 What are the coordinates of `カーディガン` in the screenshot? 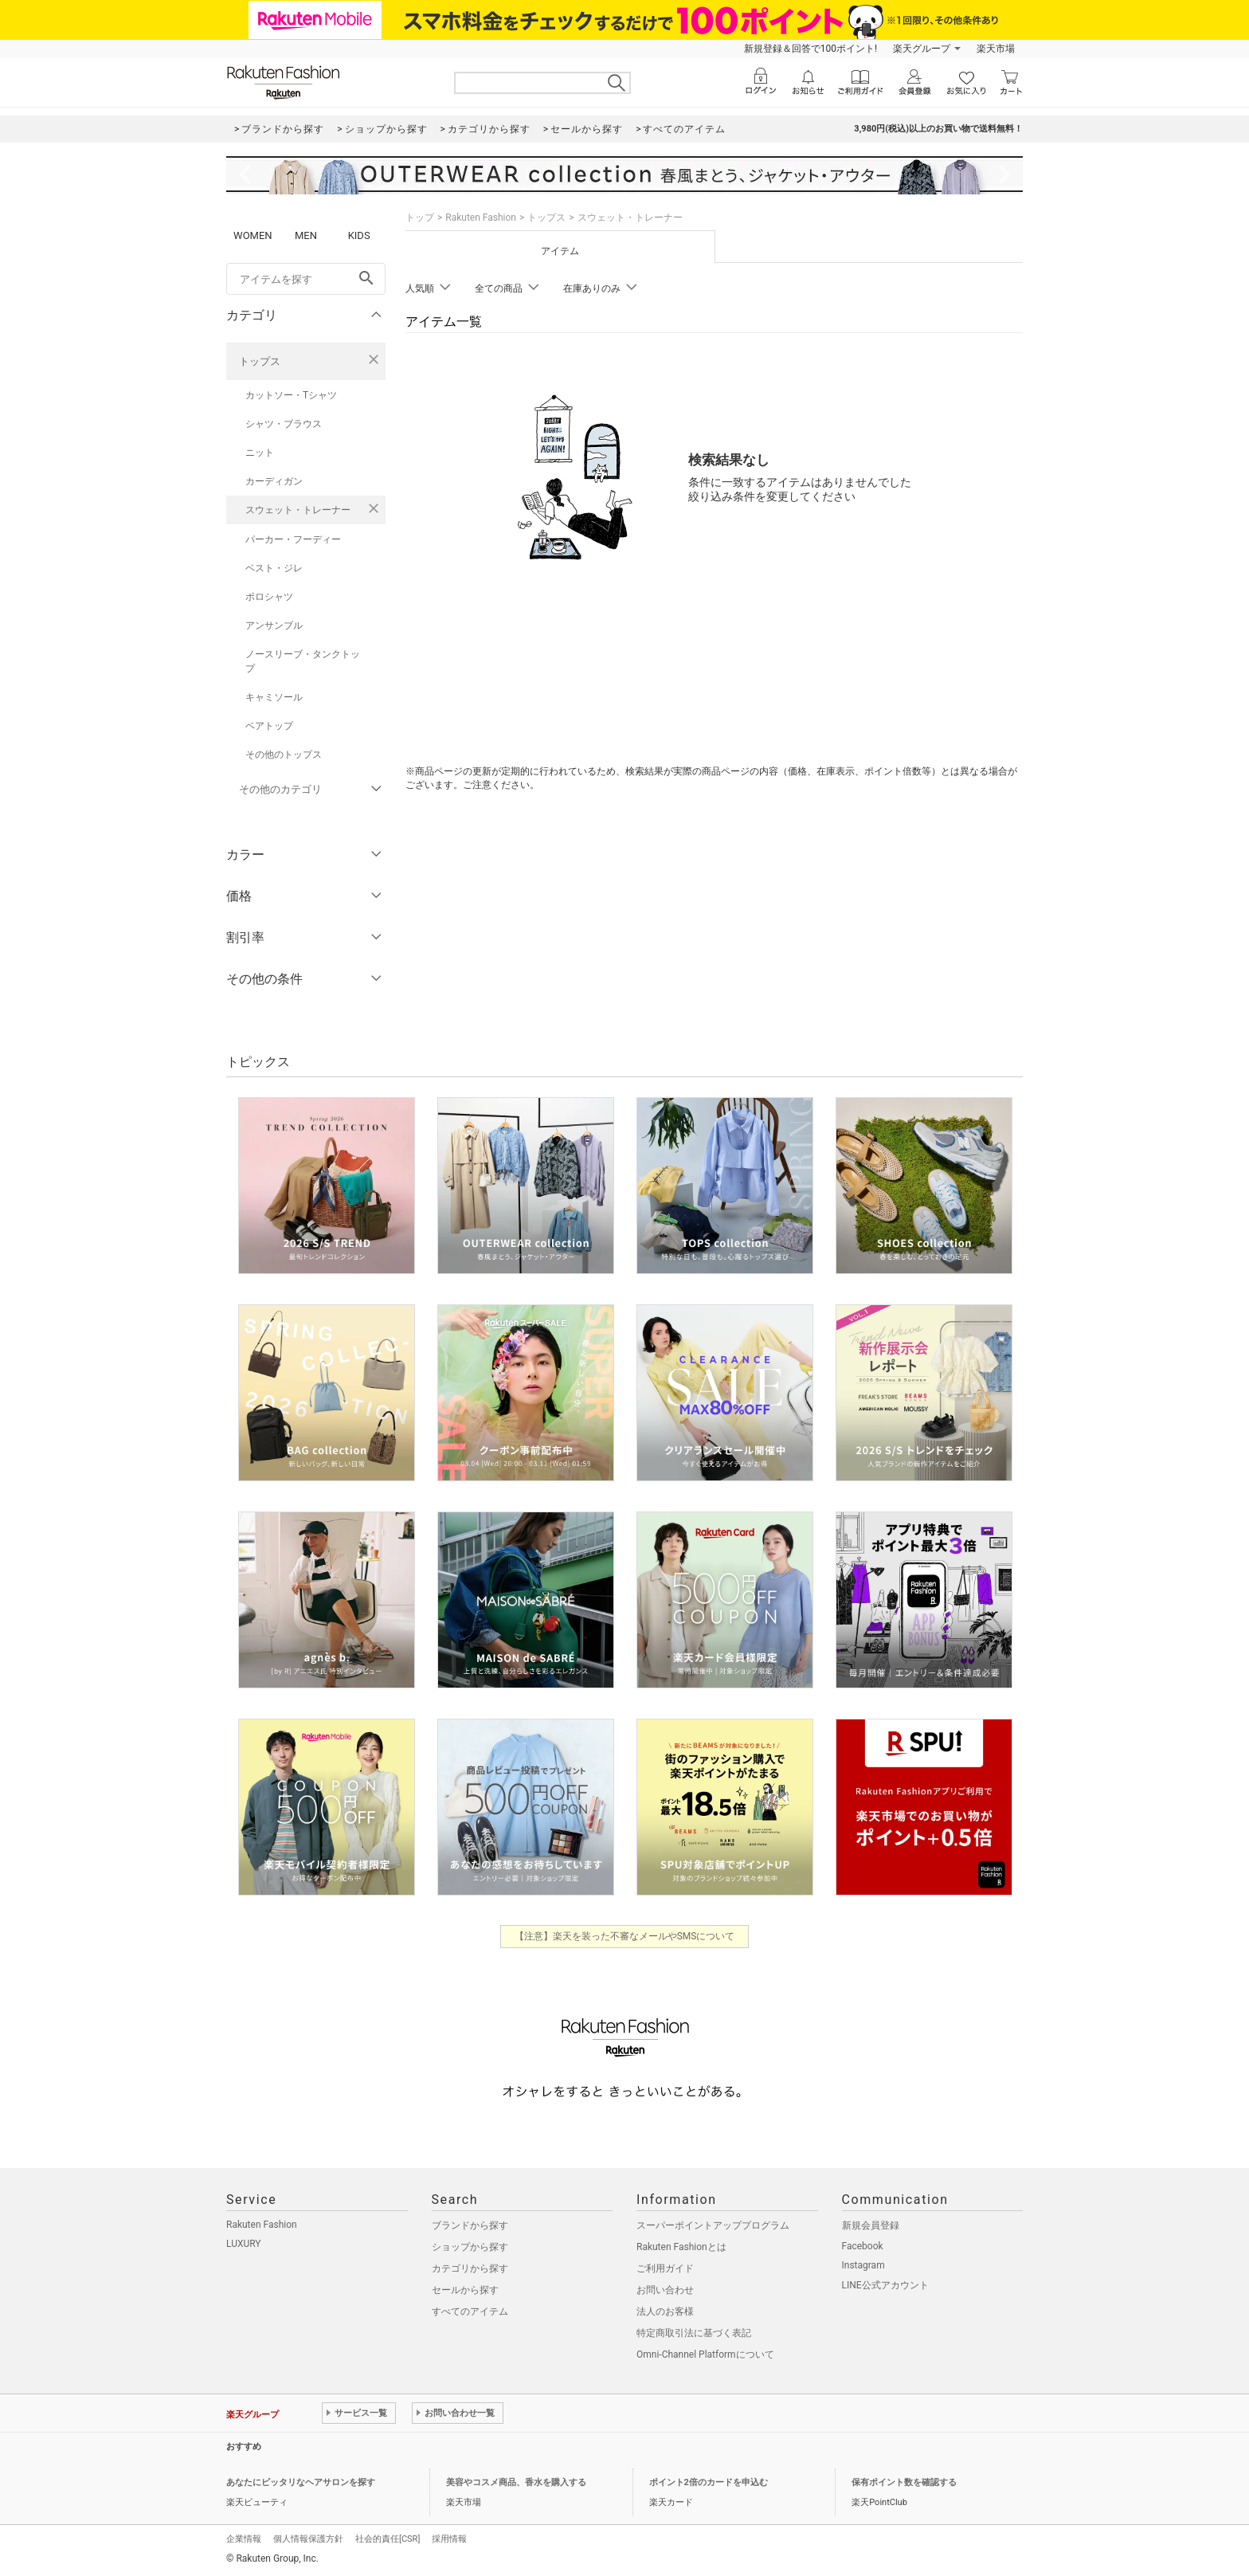 It's located at (274, 481).